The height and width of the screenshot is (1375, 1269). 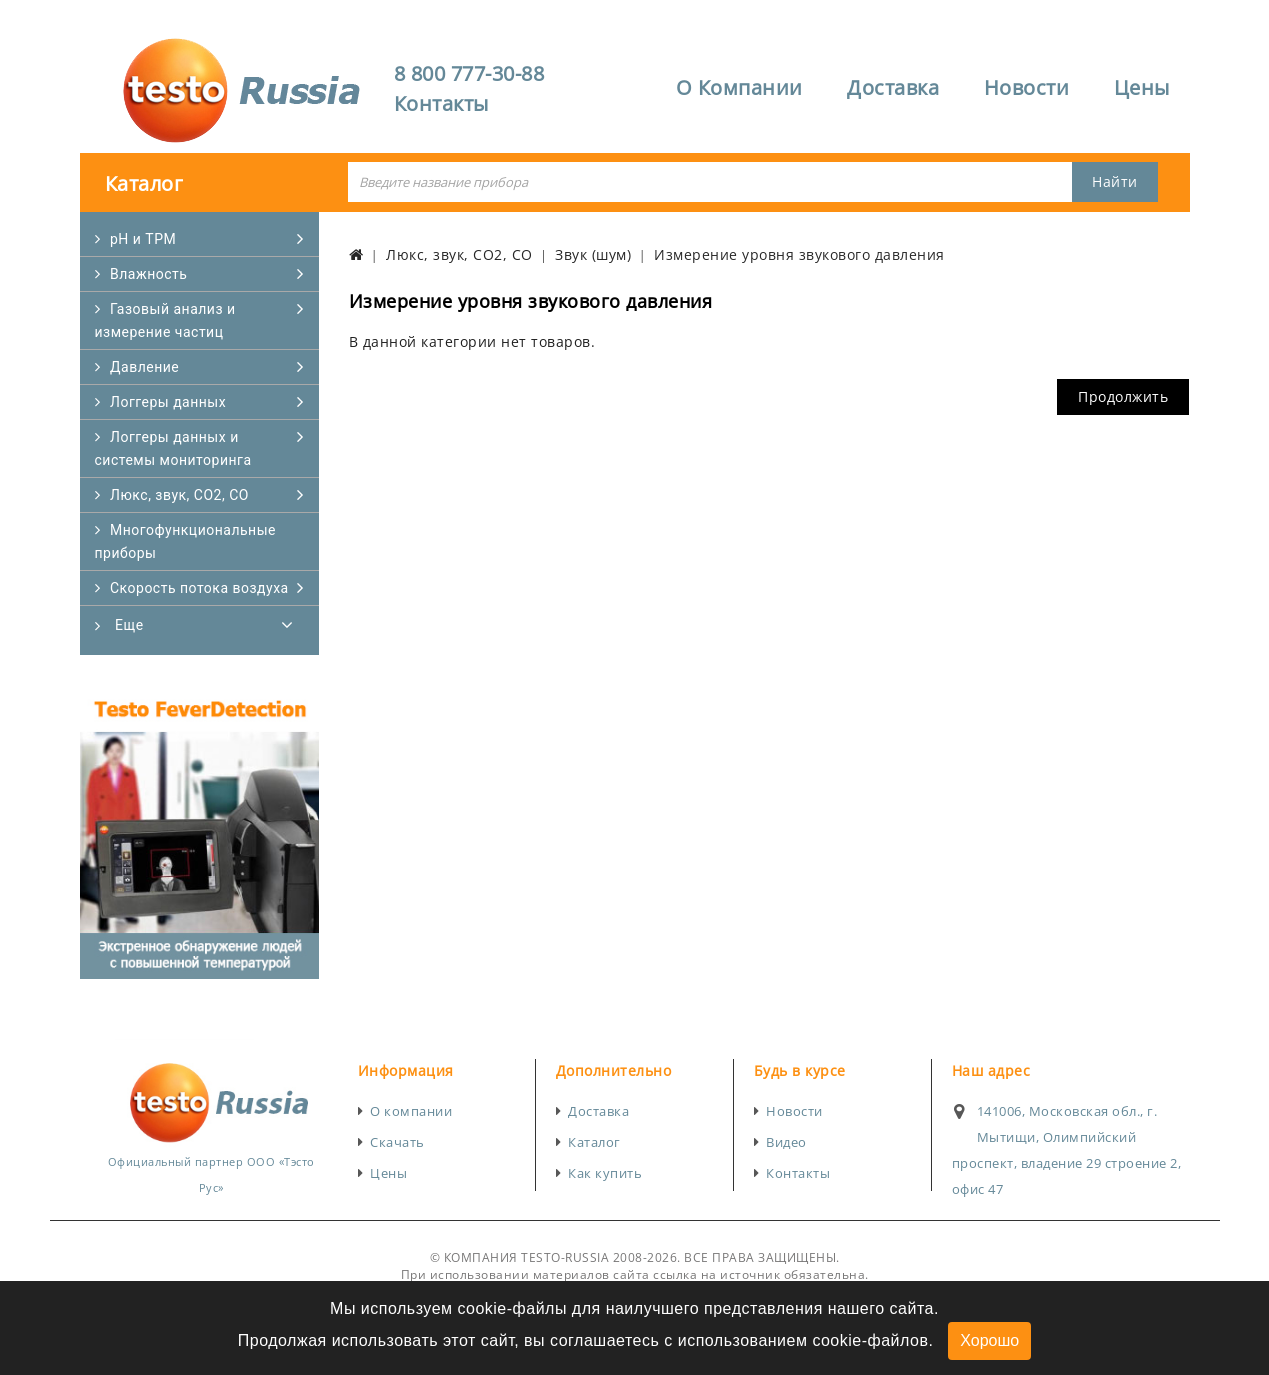 What do you see at coordinates (185, 541) in the screenshot?
I see `Многофункциональные приборы` at bounding box center [185, 541].